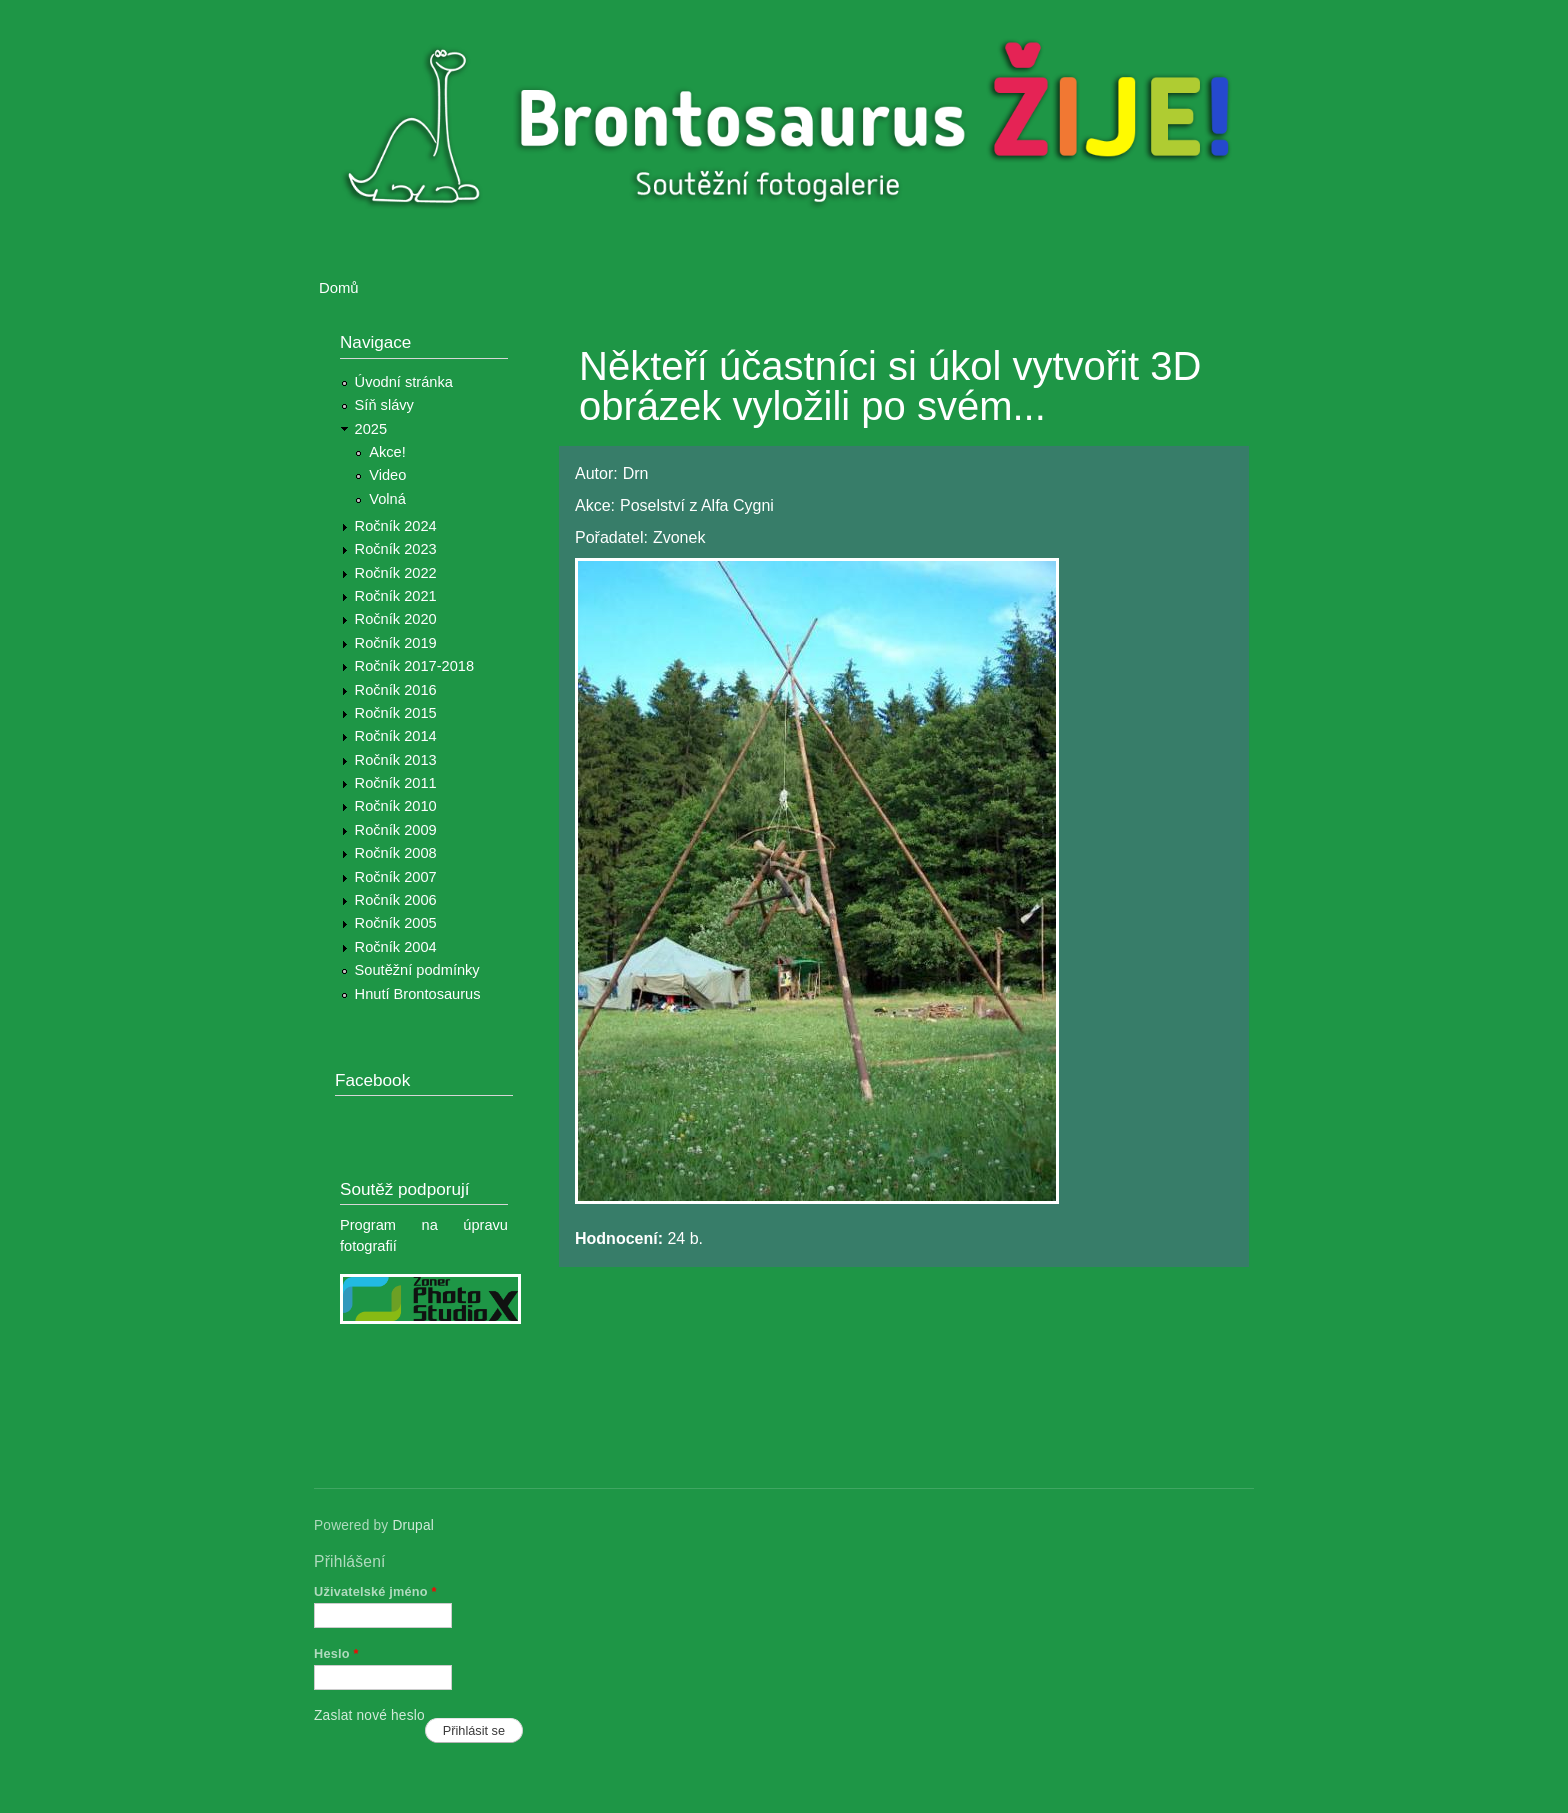 Image resolution: width=1568 pixels, height=1813 pixels. I want to click on Domů, so click(339, 288).